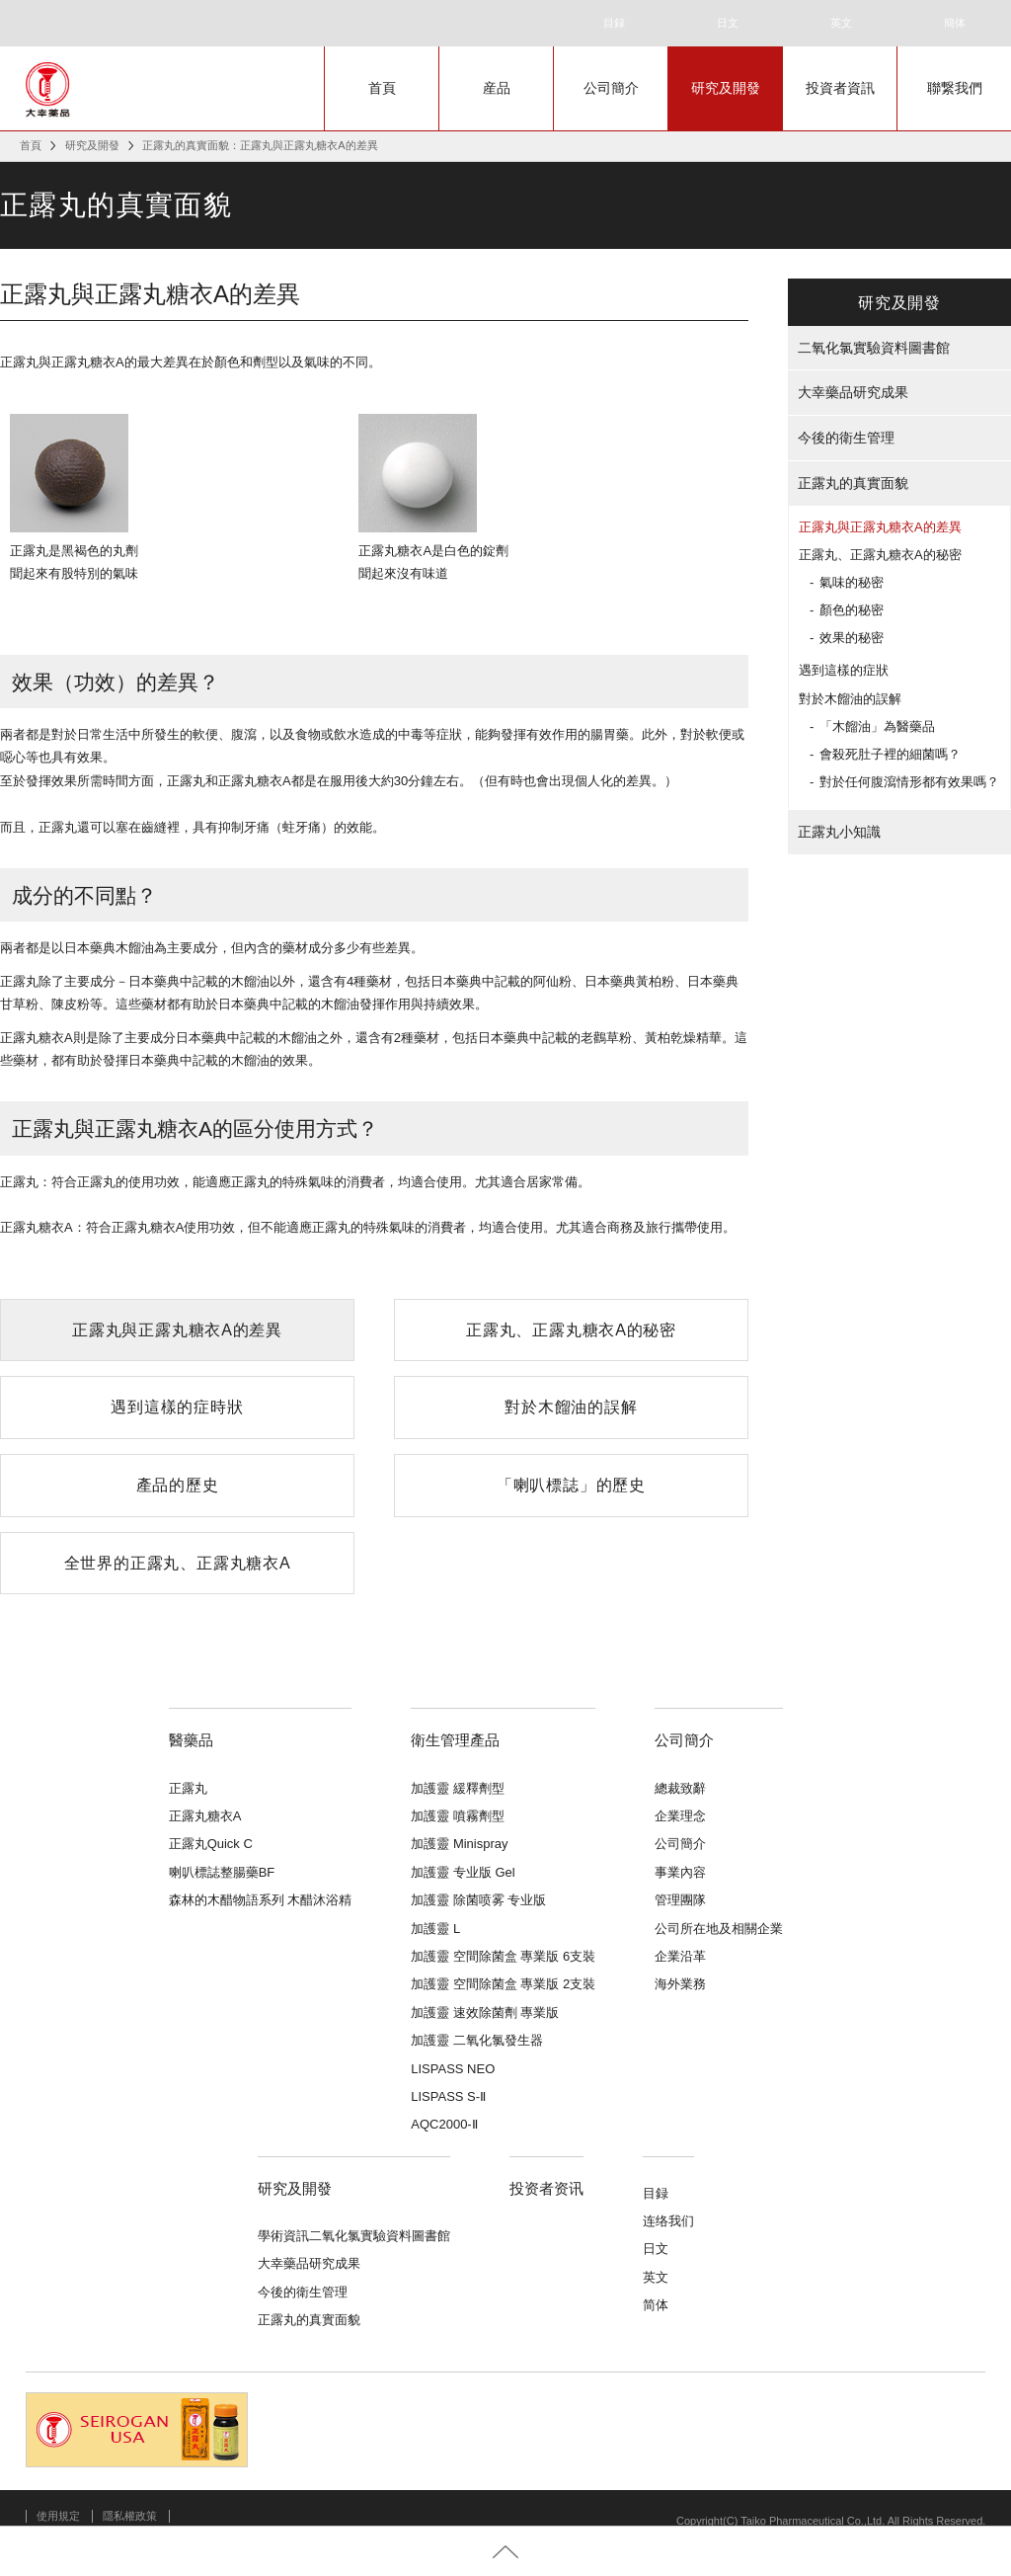 The width and height of the screenshot is (1011, 2576). What do you see at coordinates (459, 1843) in the screenshot?
I see `加護靈 Minispray` at bounding box center [459, 1843].